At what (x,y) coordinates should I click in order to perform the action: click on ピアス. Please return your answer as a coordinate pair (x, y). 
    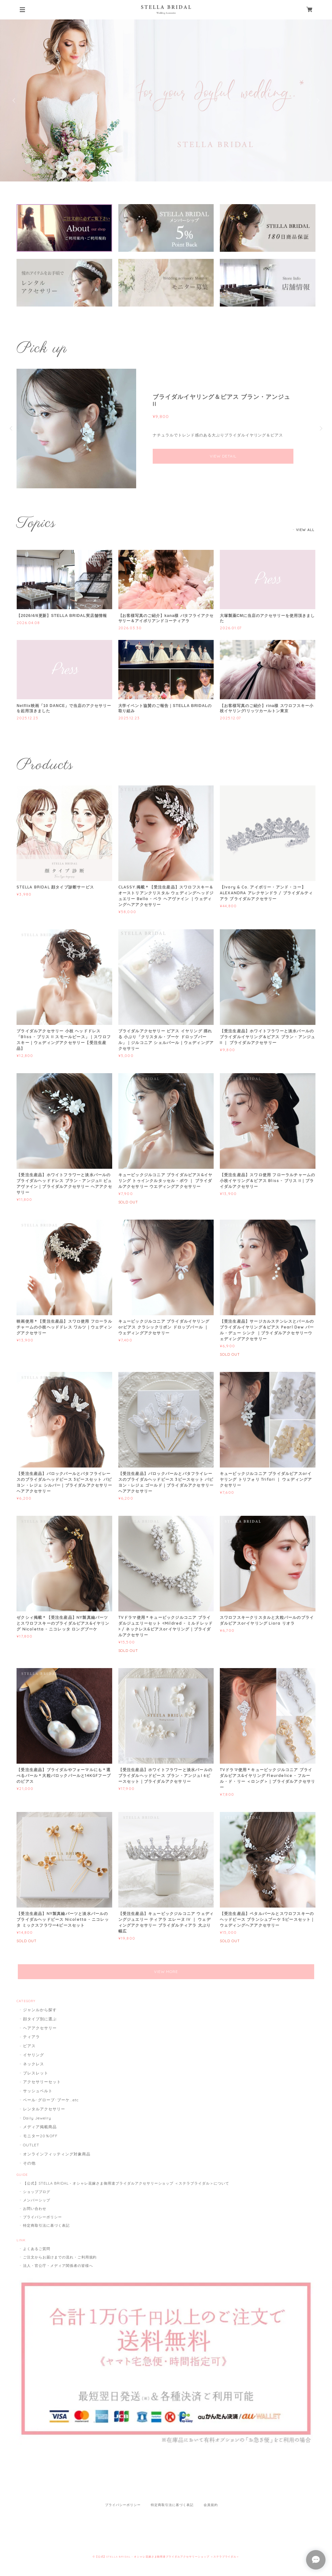
    Looking at the image, I should click on (29, 2045).